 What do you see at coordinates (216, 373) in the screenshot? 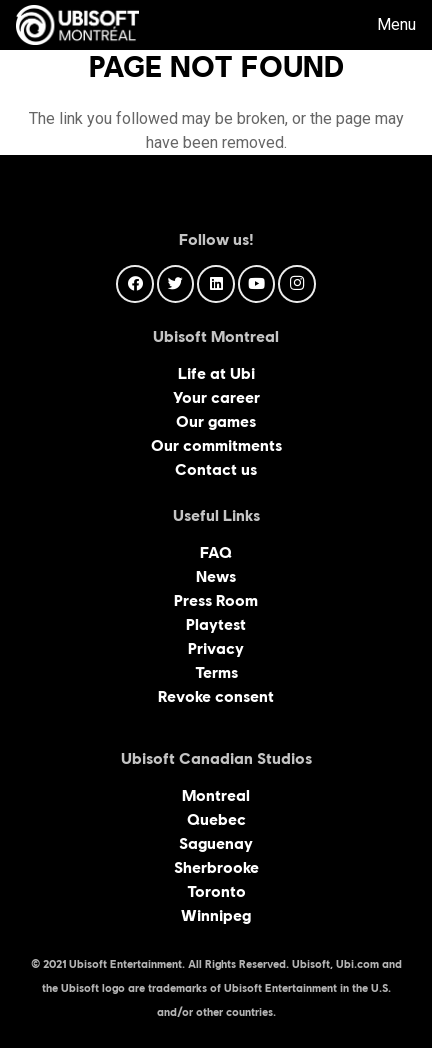
I see `Life at Ubi` at bounding box center [216, 373].